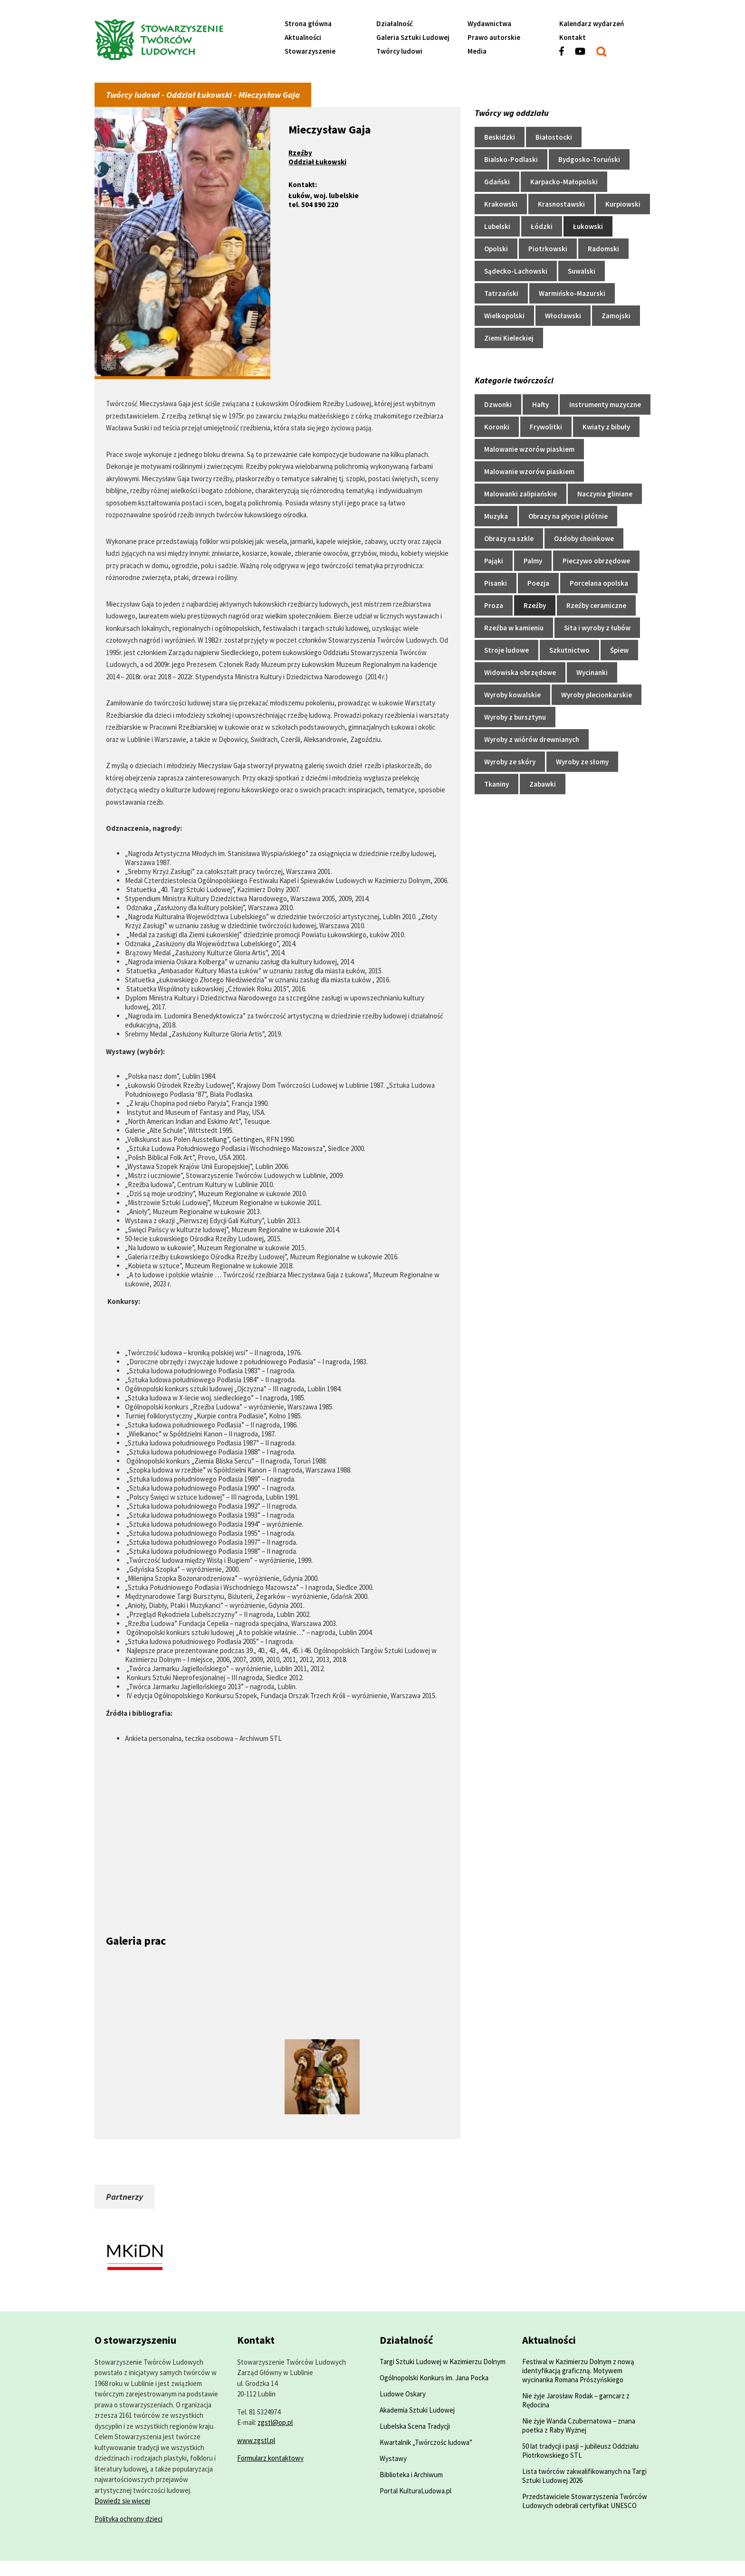 The width and height of the screenshot is (745, 2576). Describe the element at coordinates (564, 181) in the screenshot. I see `Karpacko-Małopolski` at that location.